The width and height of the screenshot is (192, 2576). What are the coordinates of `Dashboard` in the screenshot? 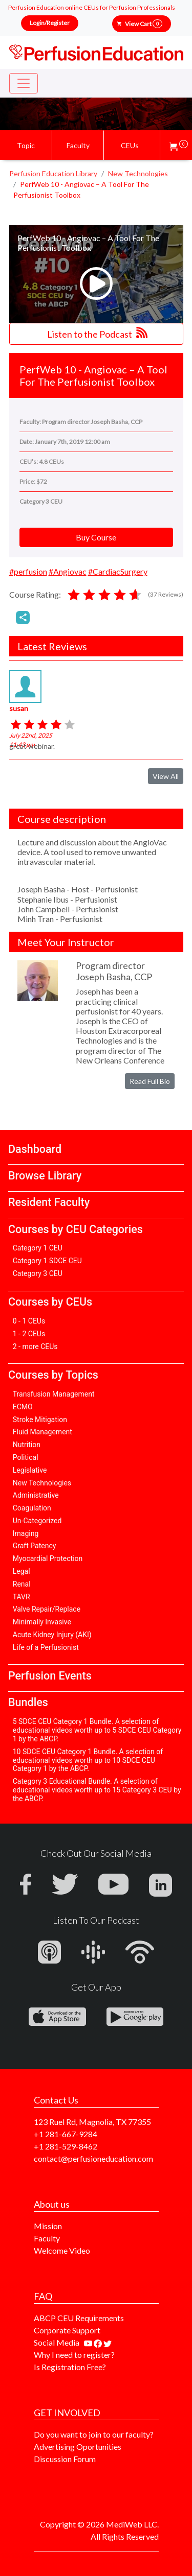 It's located at (34, 1149).